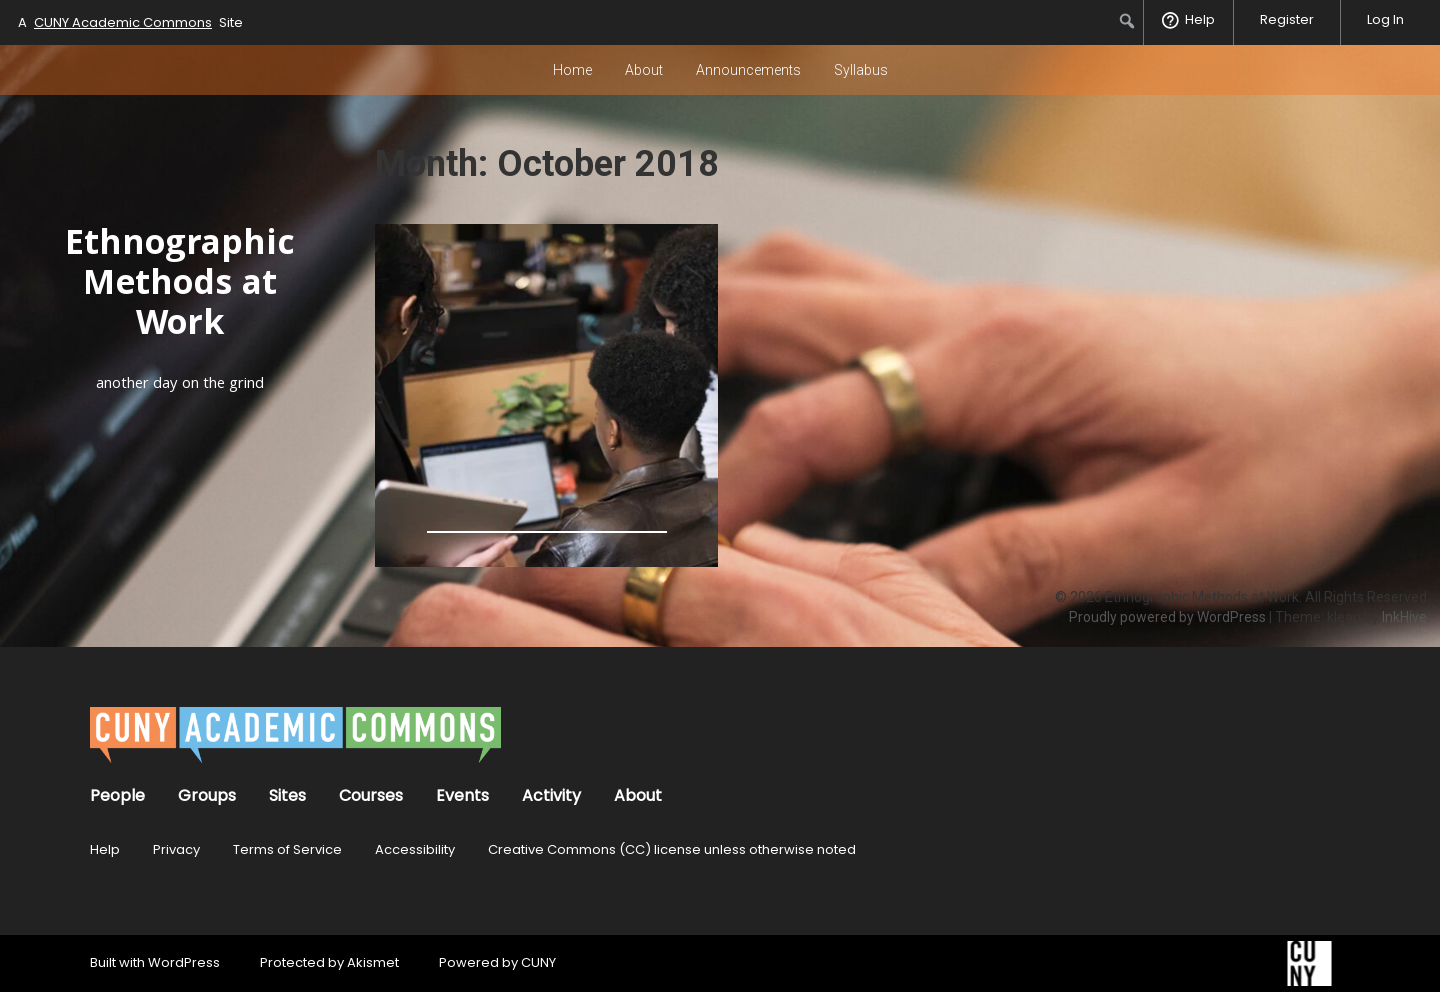 Image resolution: width=1440 pixels, height=992 pixels. Describe the element at coordinates (1287, 19) in the screenshot. I see `Register [menuitem]` at that location.